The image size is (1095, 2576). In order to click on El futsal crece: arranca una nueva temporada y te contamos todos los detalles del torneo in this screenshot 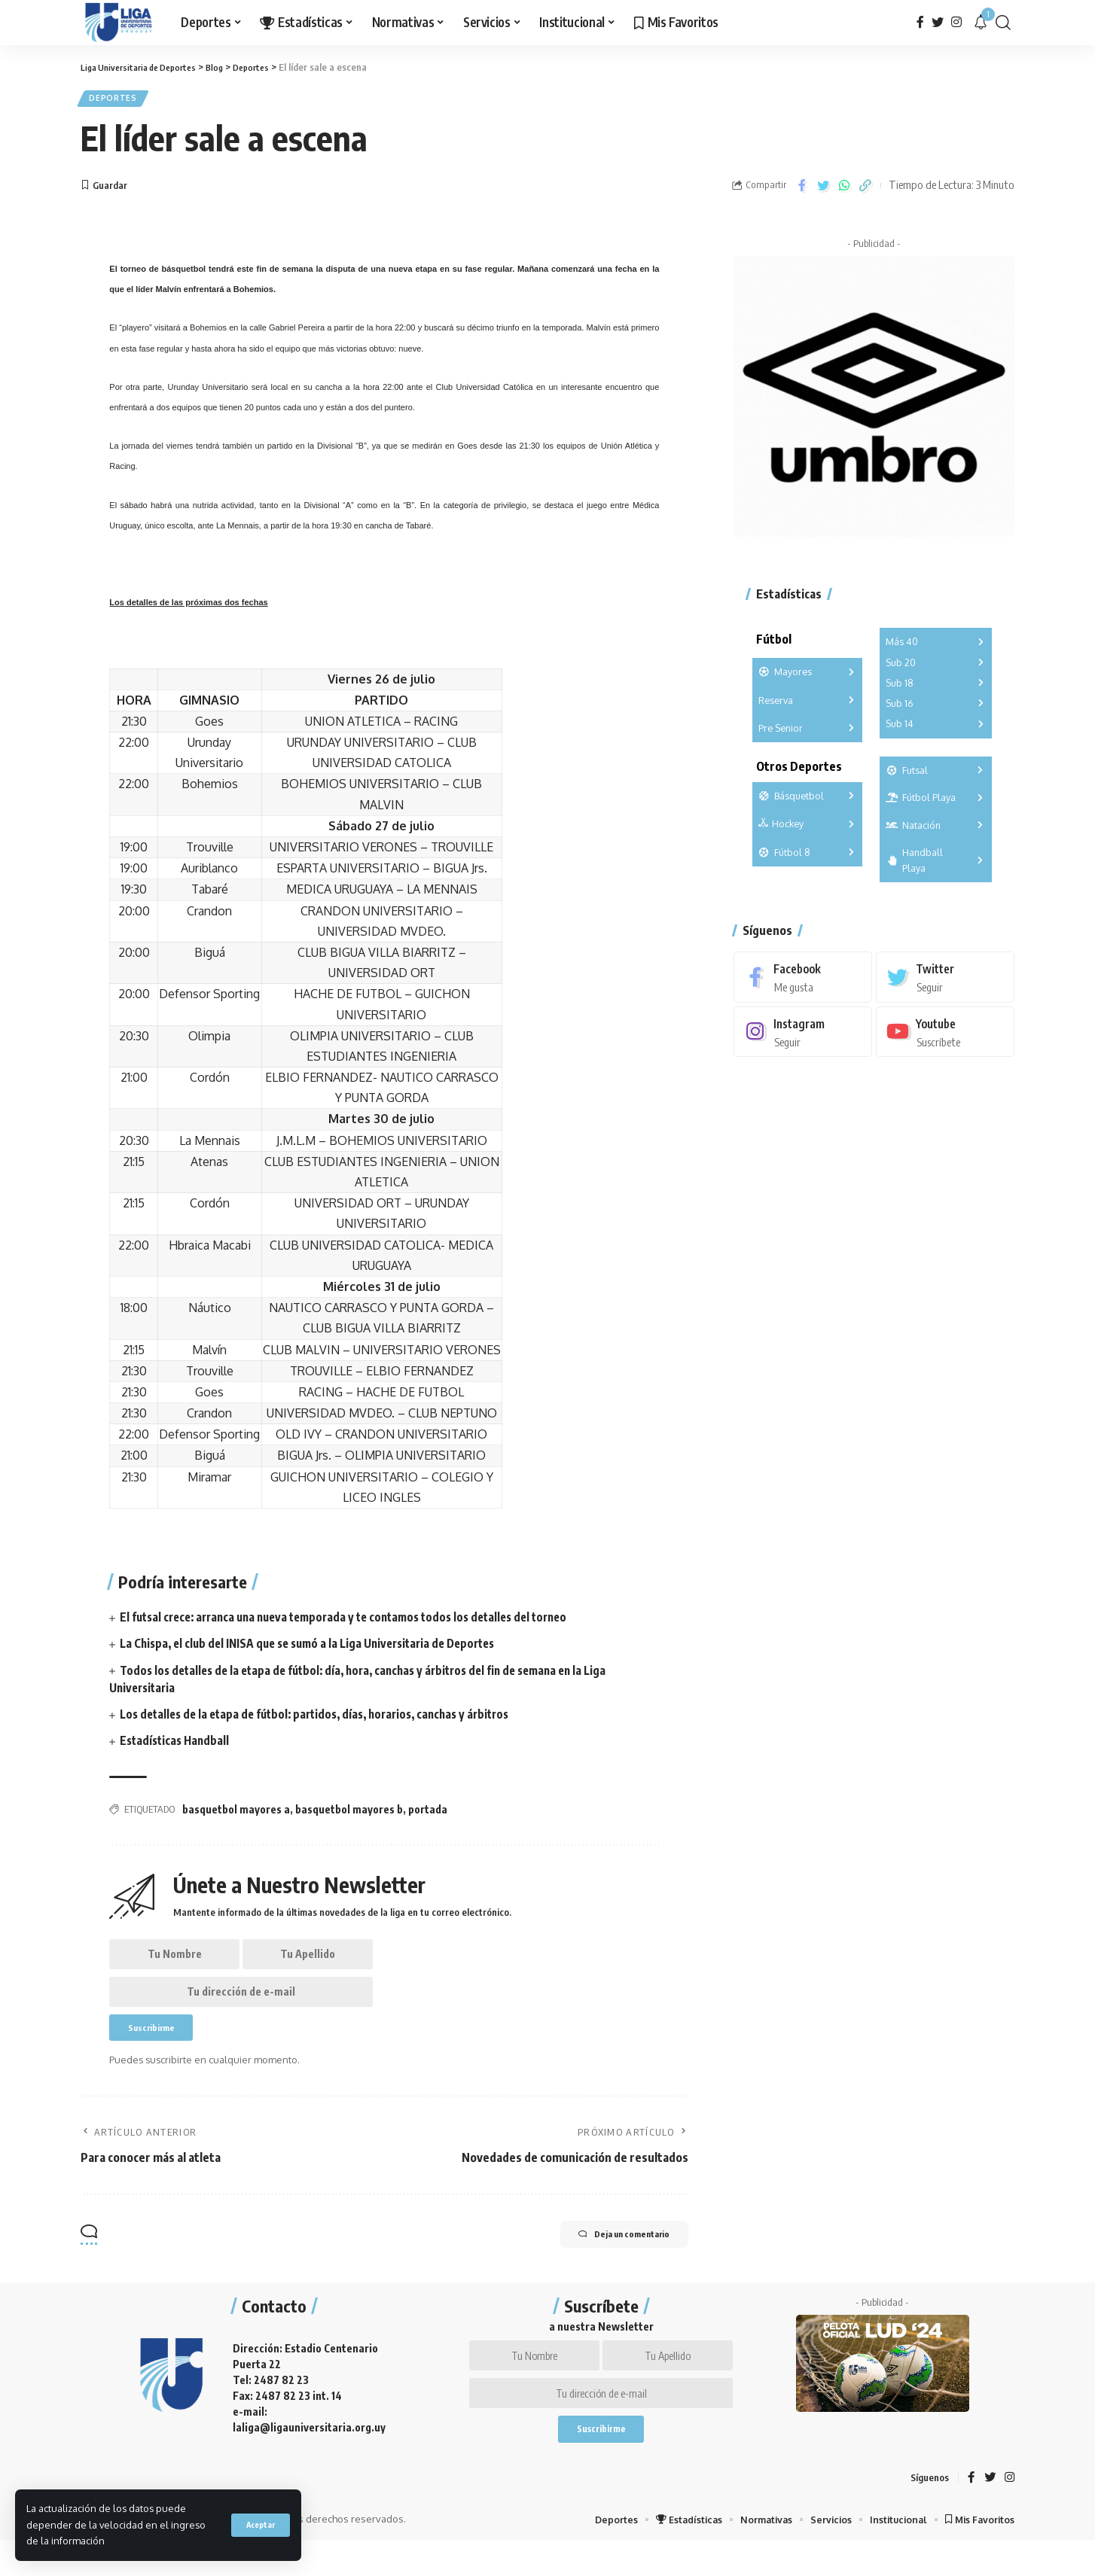, I will do `click(357, 1621)`.